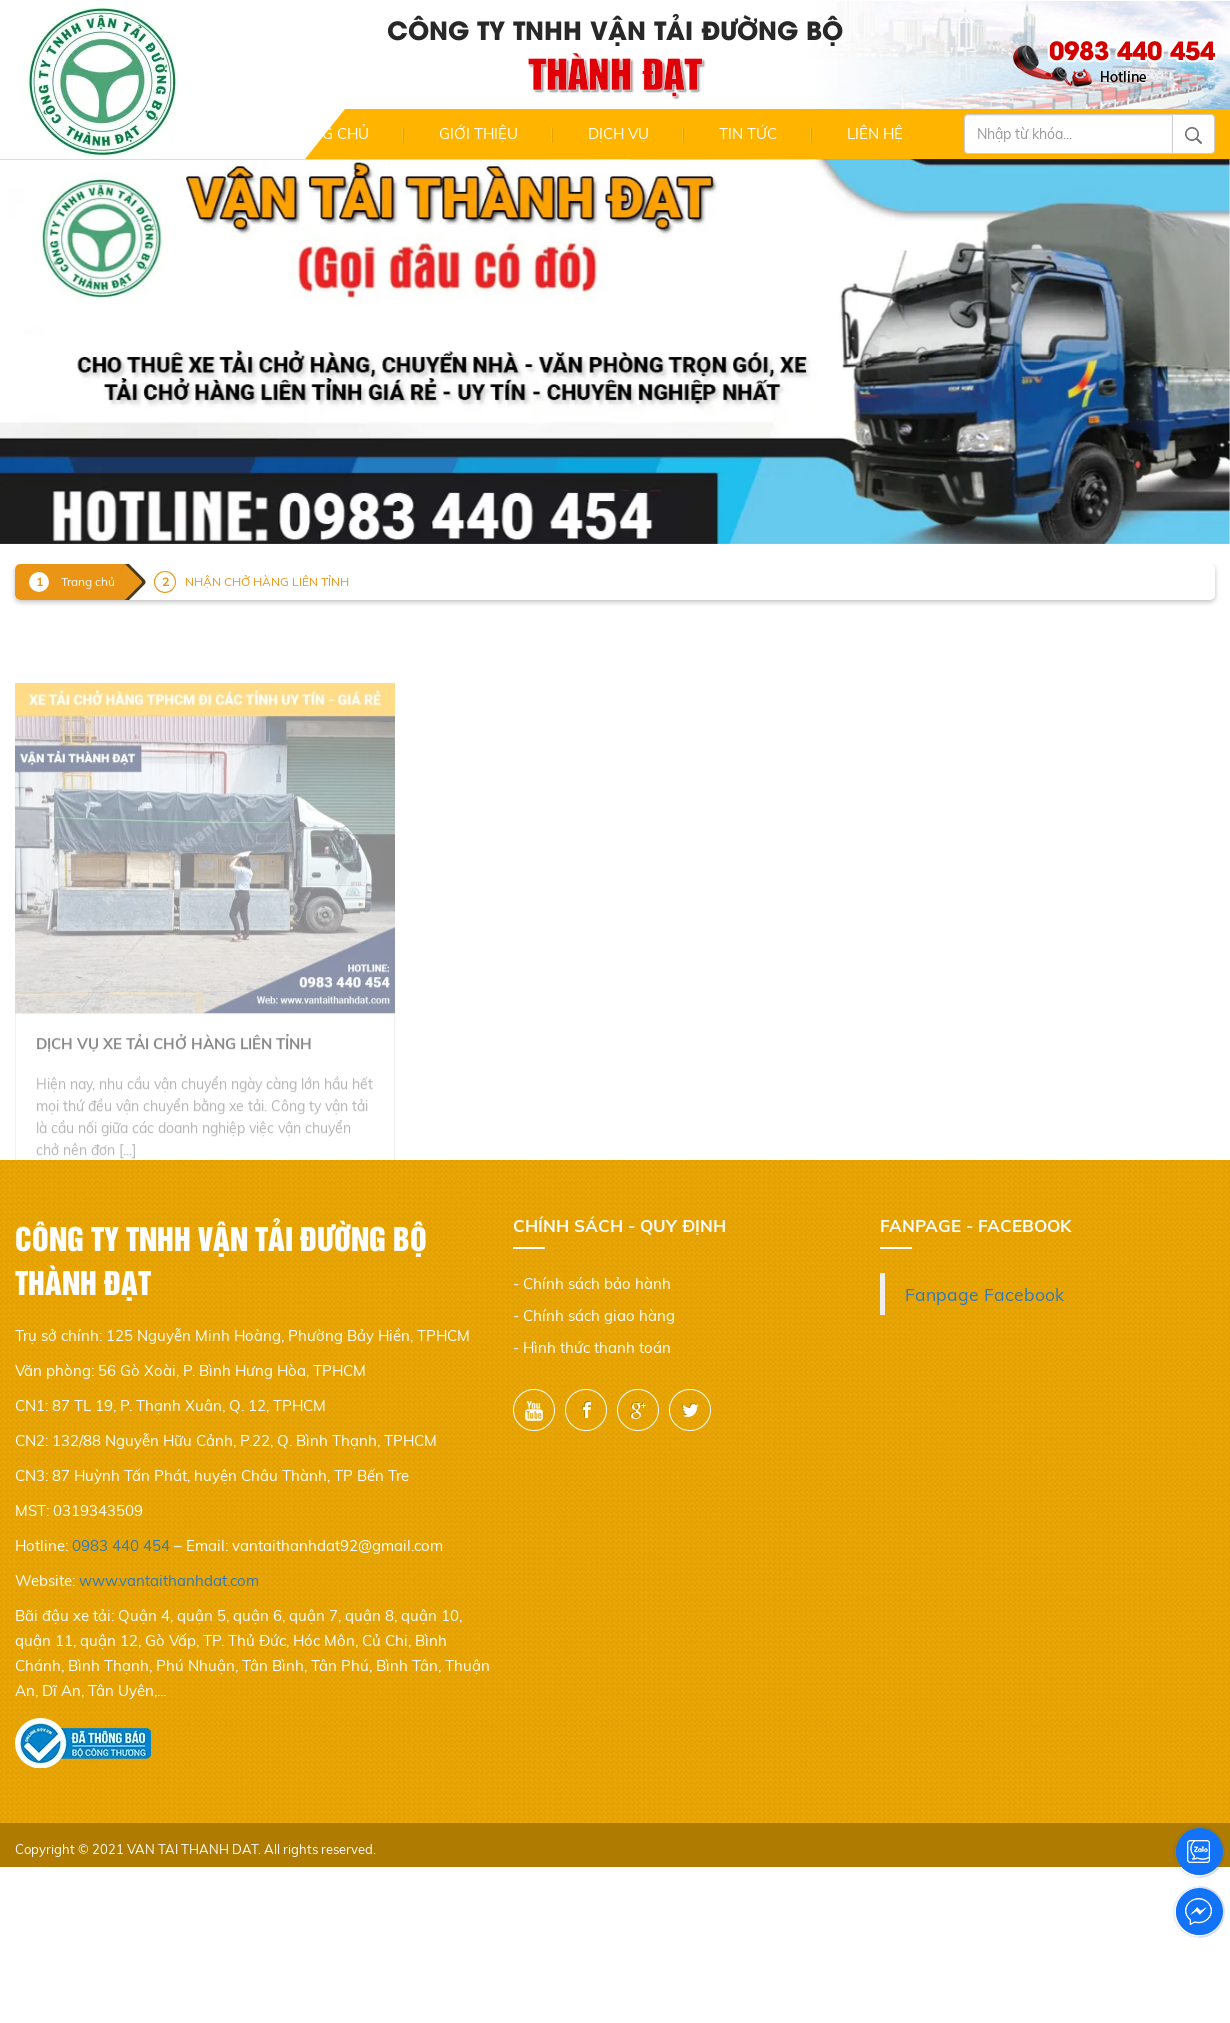  What do you see at coordinates (592, 1347) in the screenshot?
I see `- Hình thức thanh toán` at bounding box center [592, 1347].